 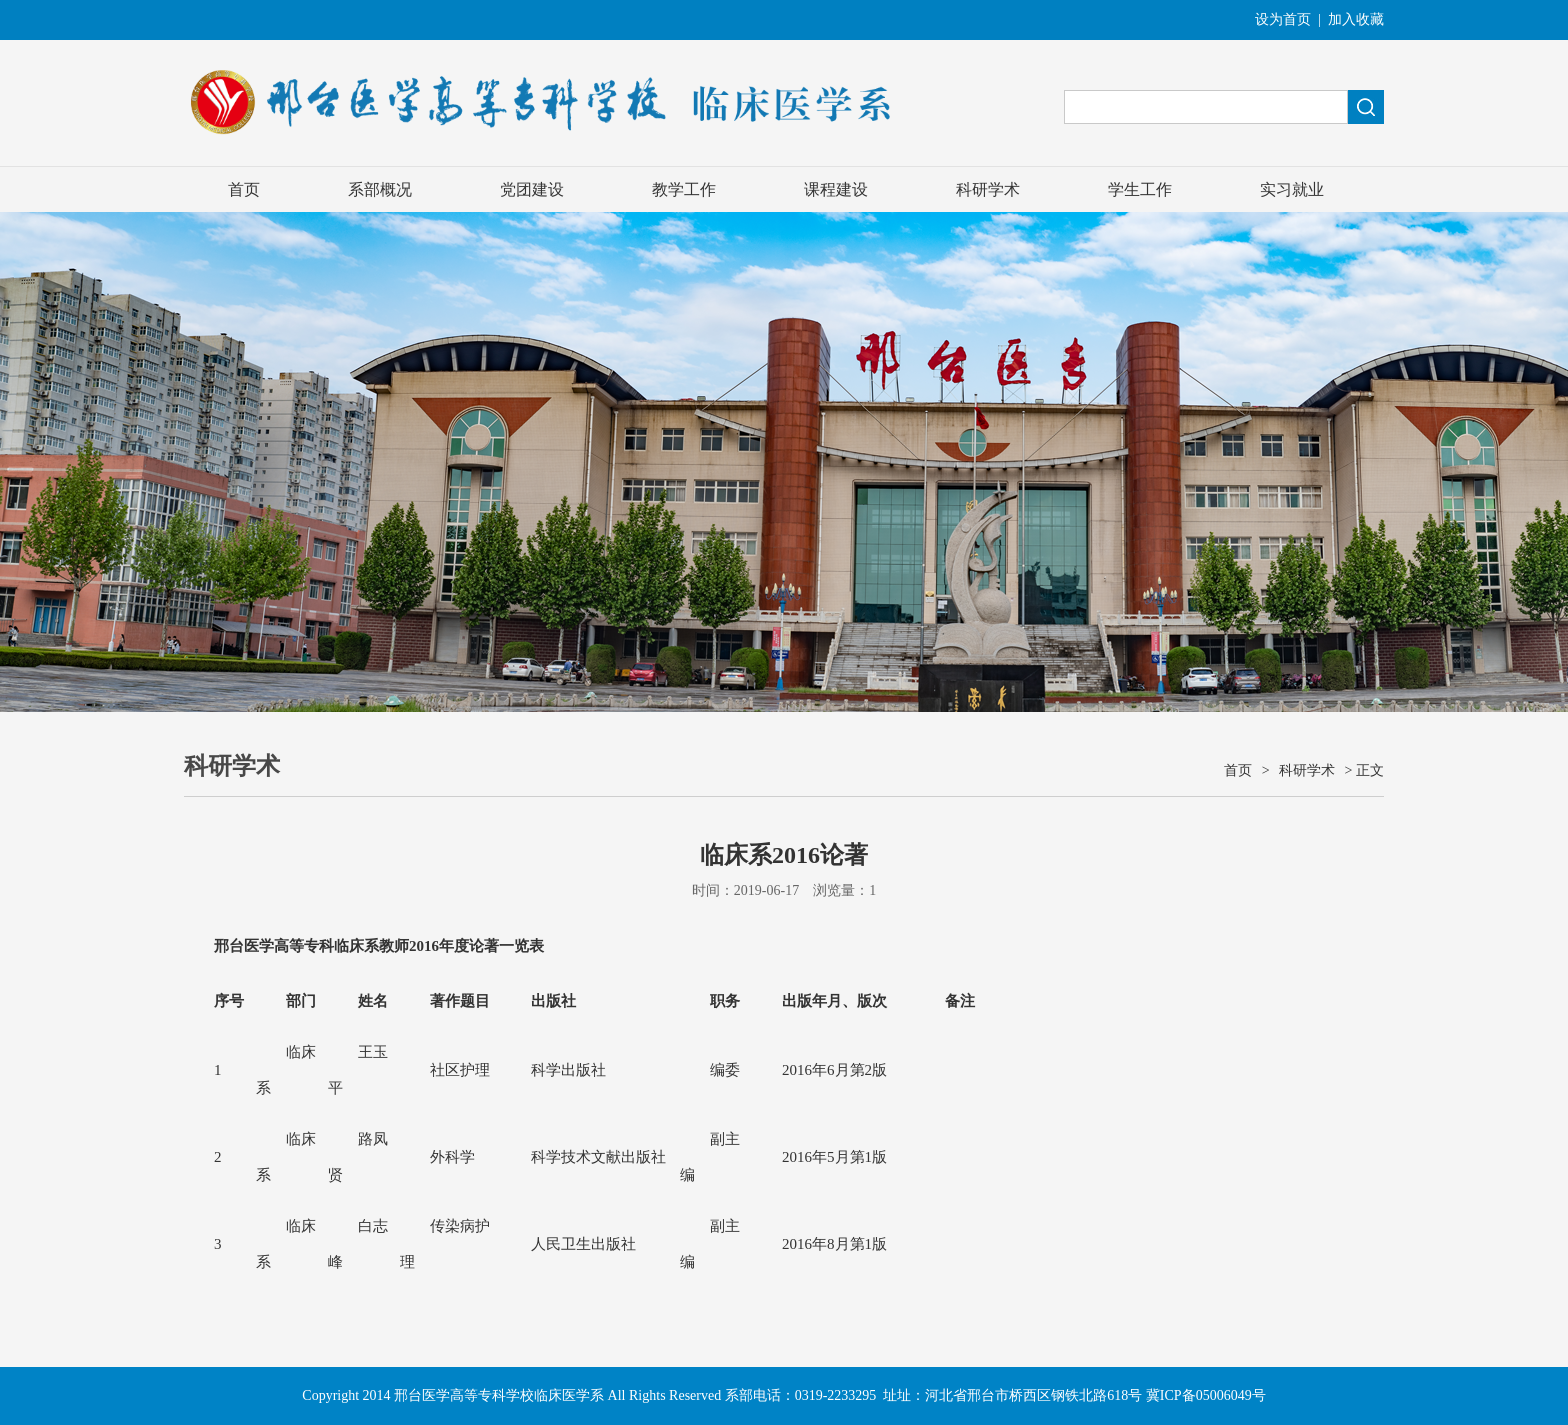 What do you see at coordinates (532, 189) in the screenshot?
I see `党团建设` at bounding box center [532, 189].